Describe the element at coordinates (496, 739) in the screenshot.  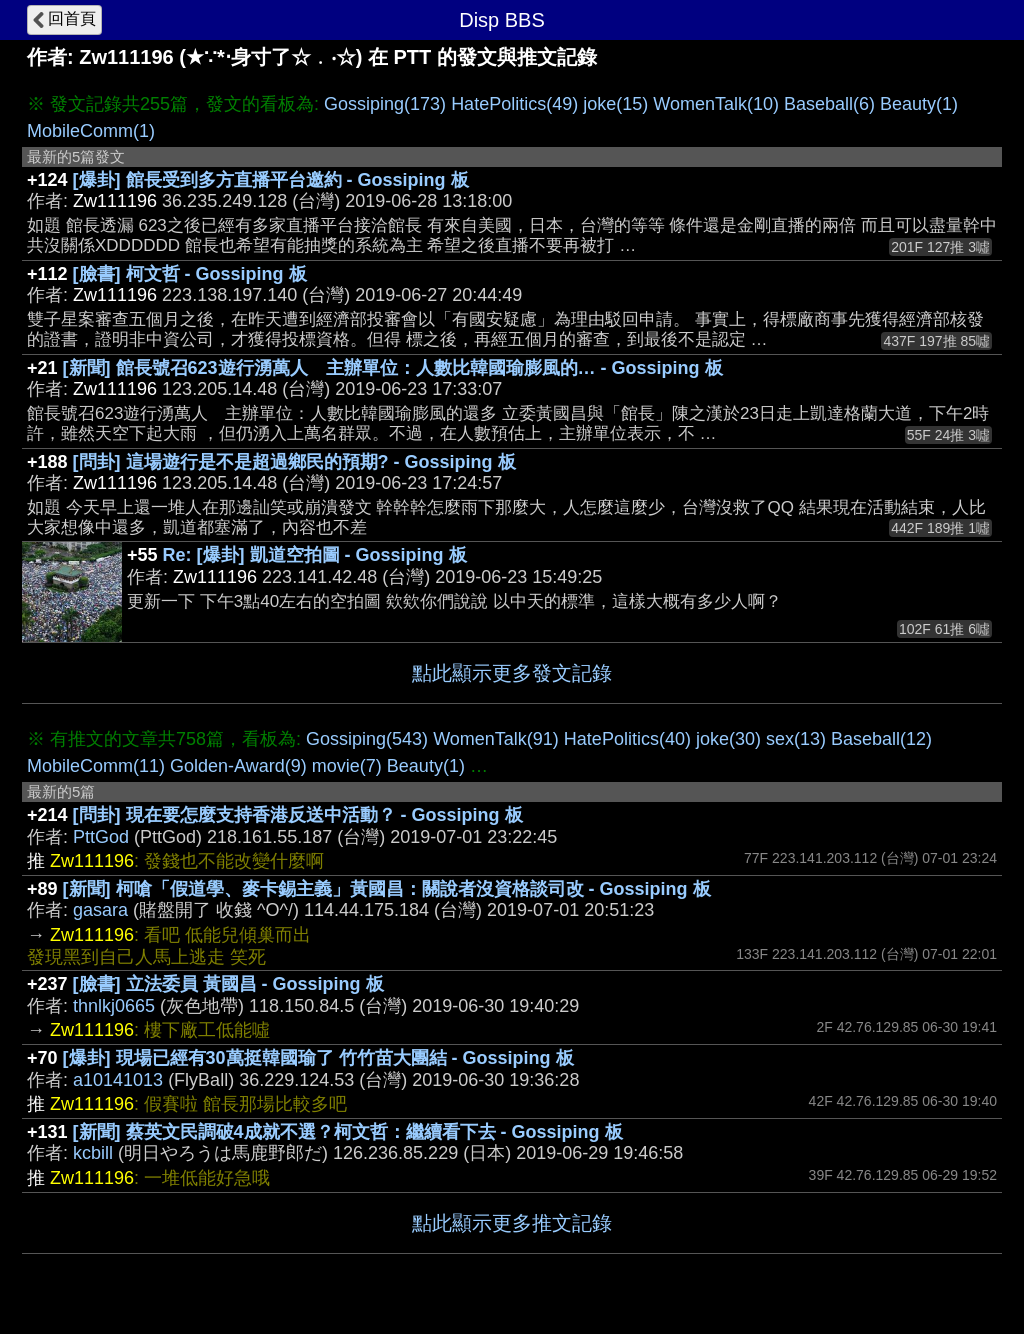
I see `WomenTalk(91)` at that location.